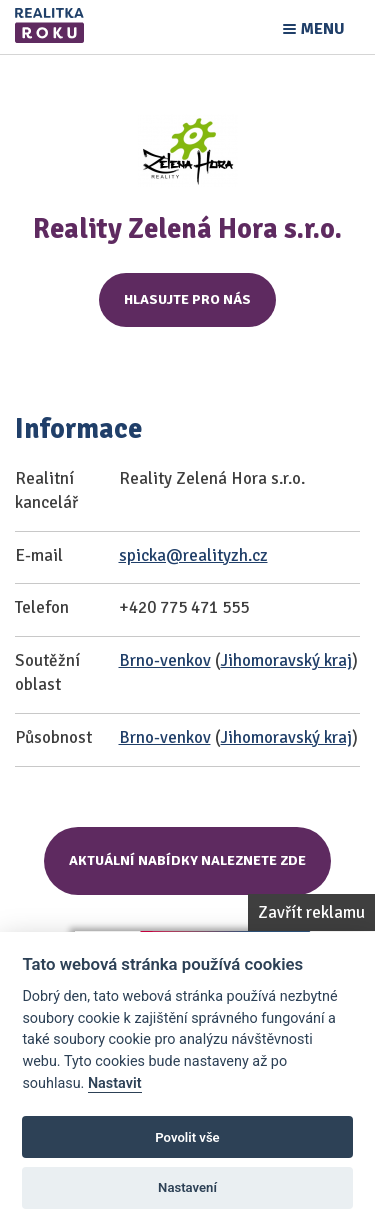 Image resolution: width=375 pixels, height=1231 pixels. I want to click on Zavřít reklamu, so click(311, 912).